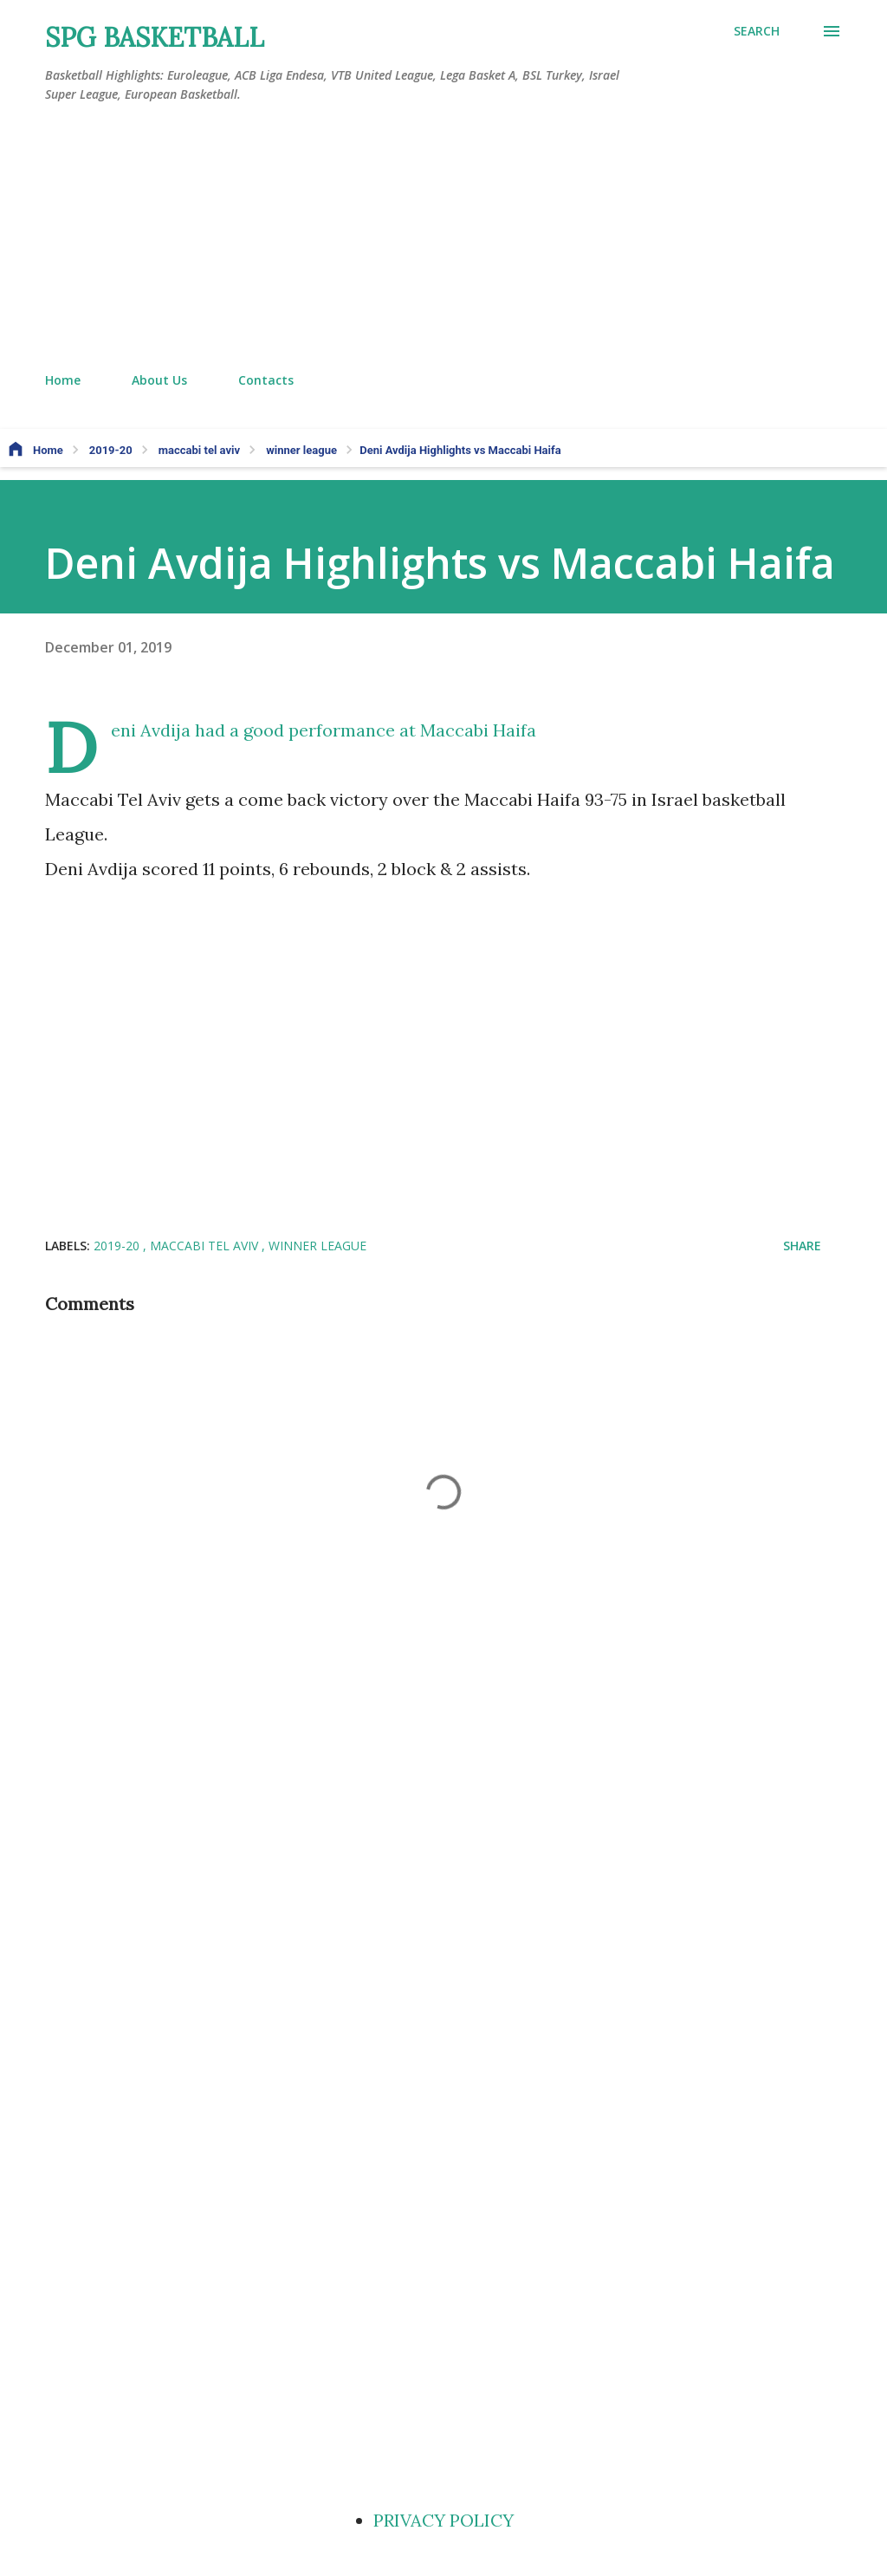 Image resolution: width=887 pixels, height=2576 pixels. What do you see at coordinates (317, 1245) in the screenshot?
I see `winner league` at bounding box center [317, 1245].